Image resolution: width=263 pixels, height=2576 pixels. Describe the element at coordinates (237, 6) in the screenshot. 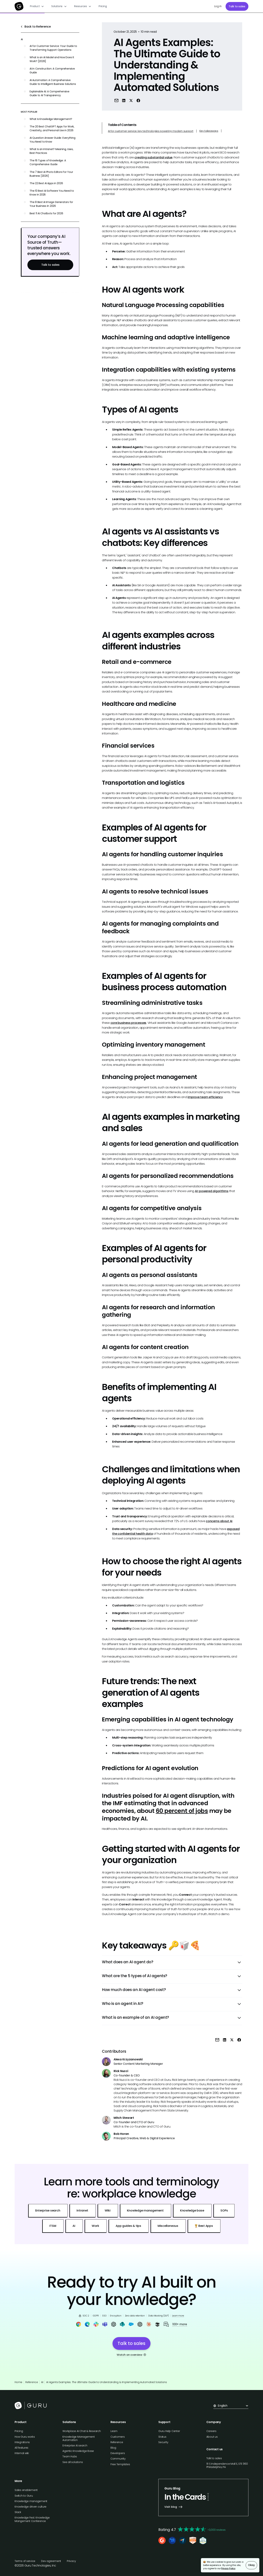

I see `Talk to sales` at that location.